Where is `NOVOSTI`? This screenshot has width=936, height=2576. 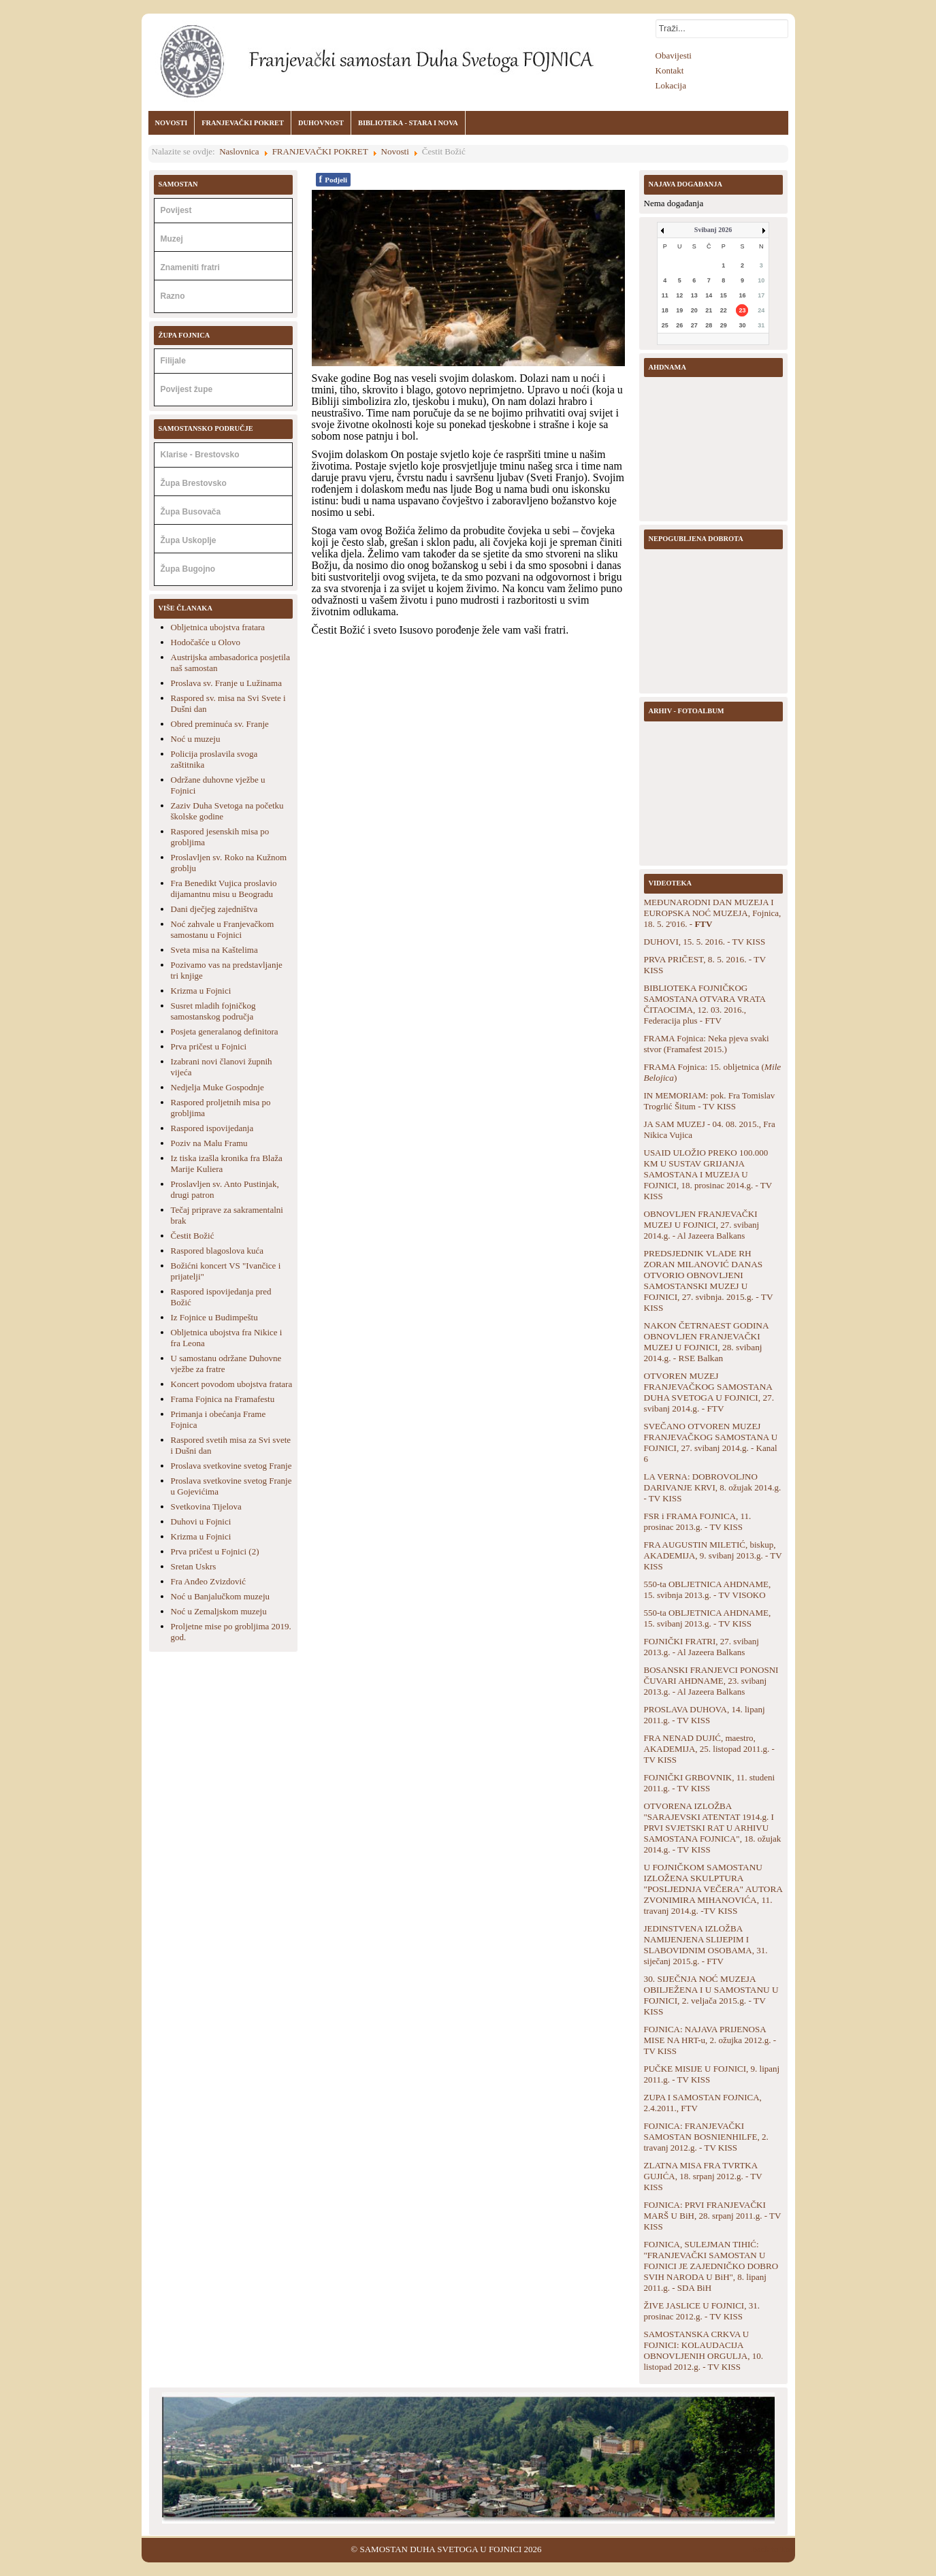 NOVOSTI is located at coordinates (171, 123).